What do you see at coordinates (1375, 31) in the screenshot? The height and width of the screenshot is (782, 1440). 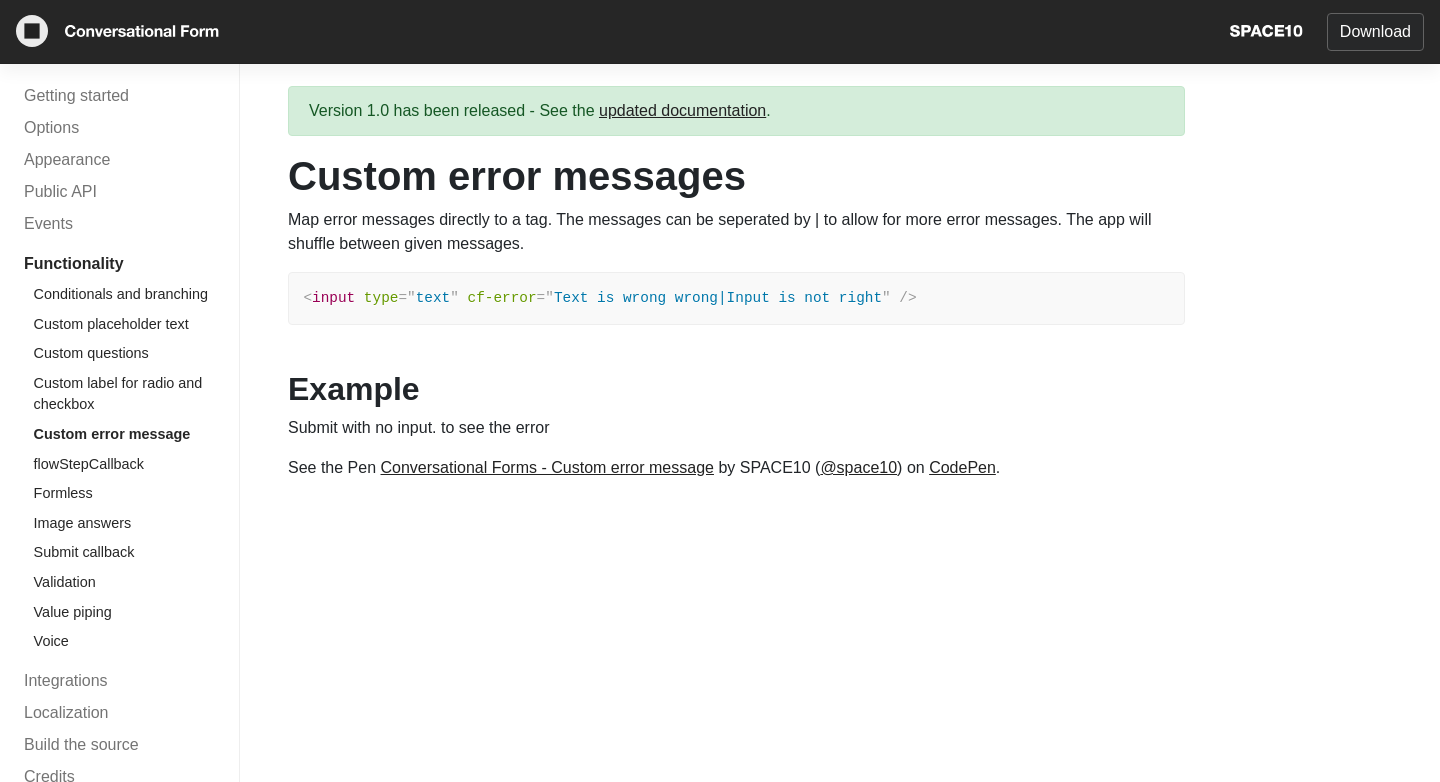 I see `Download` at bounding box center [1375, 31].